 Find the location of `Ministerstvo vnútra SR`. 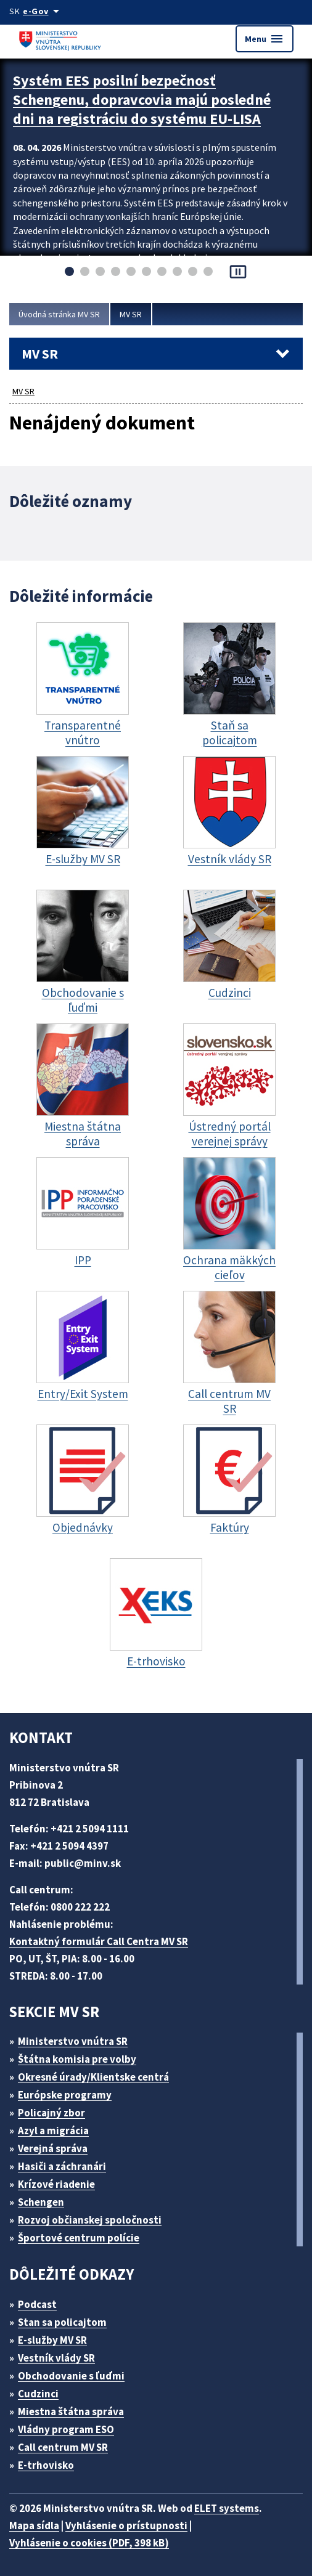

Ministerstvo vnútra SR is located at coordinates (73, 2041).